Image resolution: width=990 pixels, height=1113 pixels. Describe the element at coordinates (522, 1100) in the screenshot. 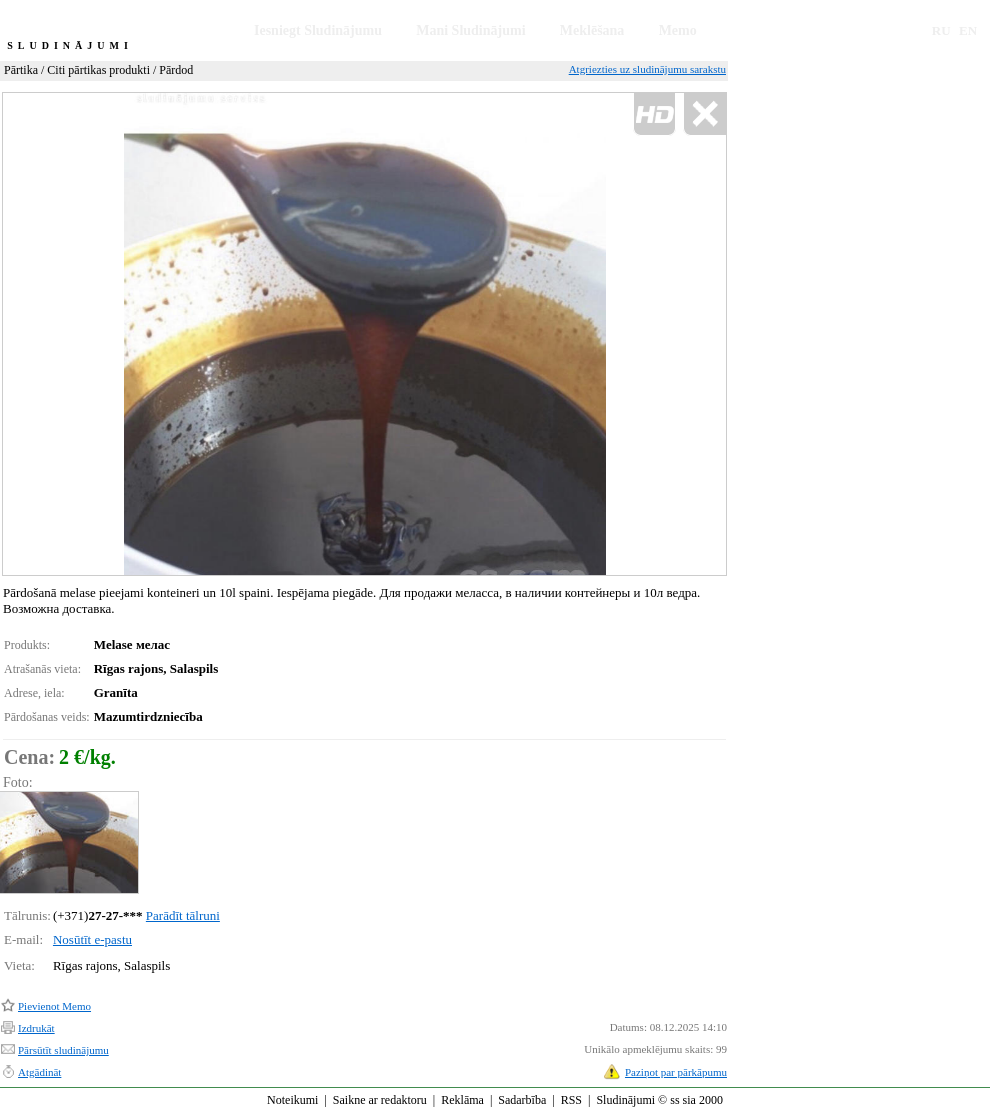

I see `Sadarbība` at that location.